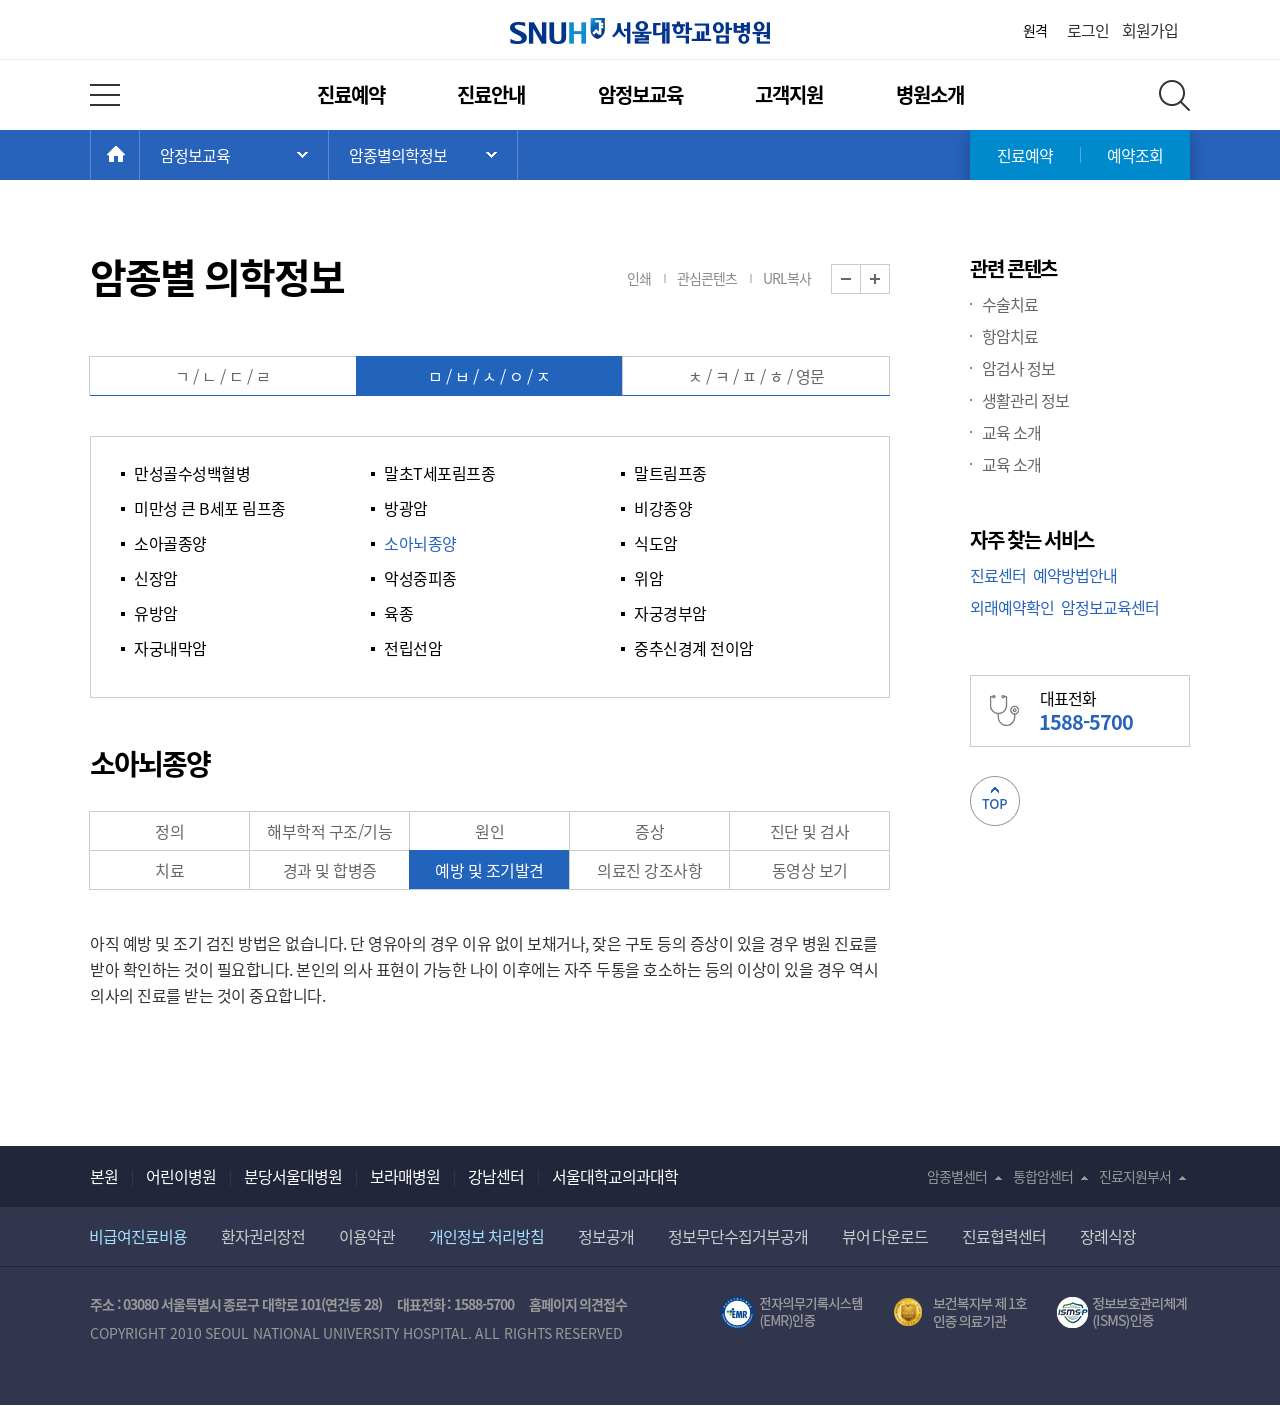 The height and width of the screenshot is (1406, 1280). Describe the element at coordinates (810, 831) in the screenshot. I see `진단 및 검사` at that location.